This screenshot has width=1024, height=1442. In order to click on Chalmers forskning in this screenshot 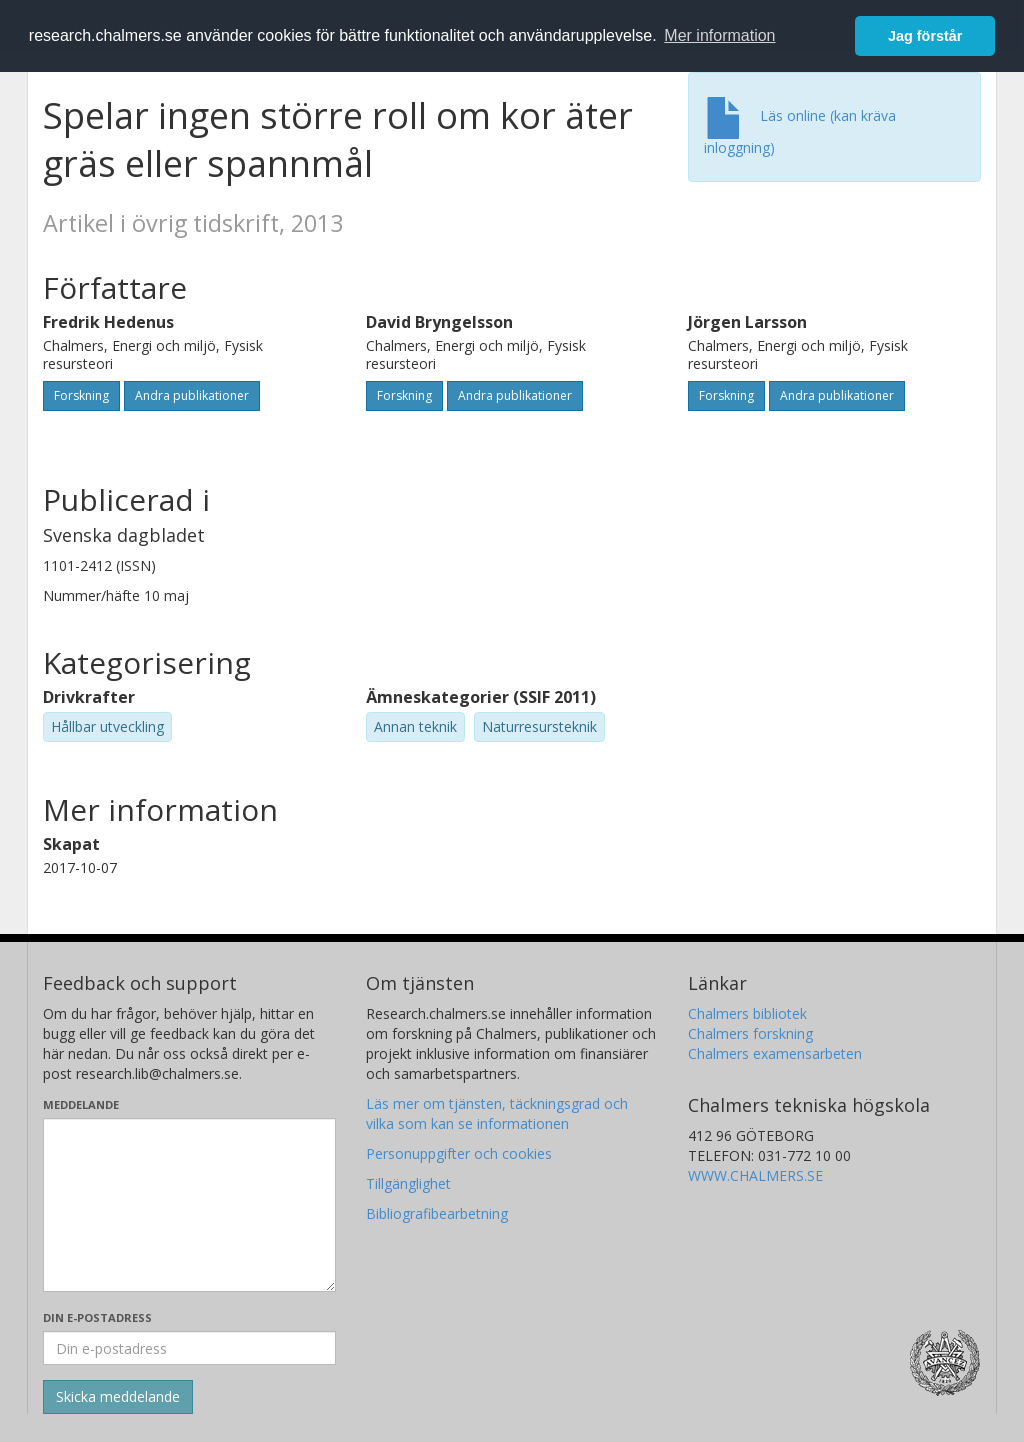, I will do `click(750, 1033)`.